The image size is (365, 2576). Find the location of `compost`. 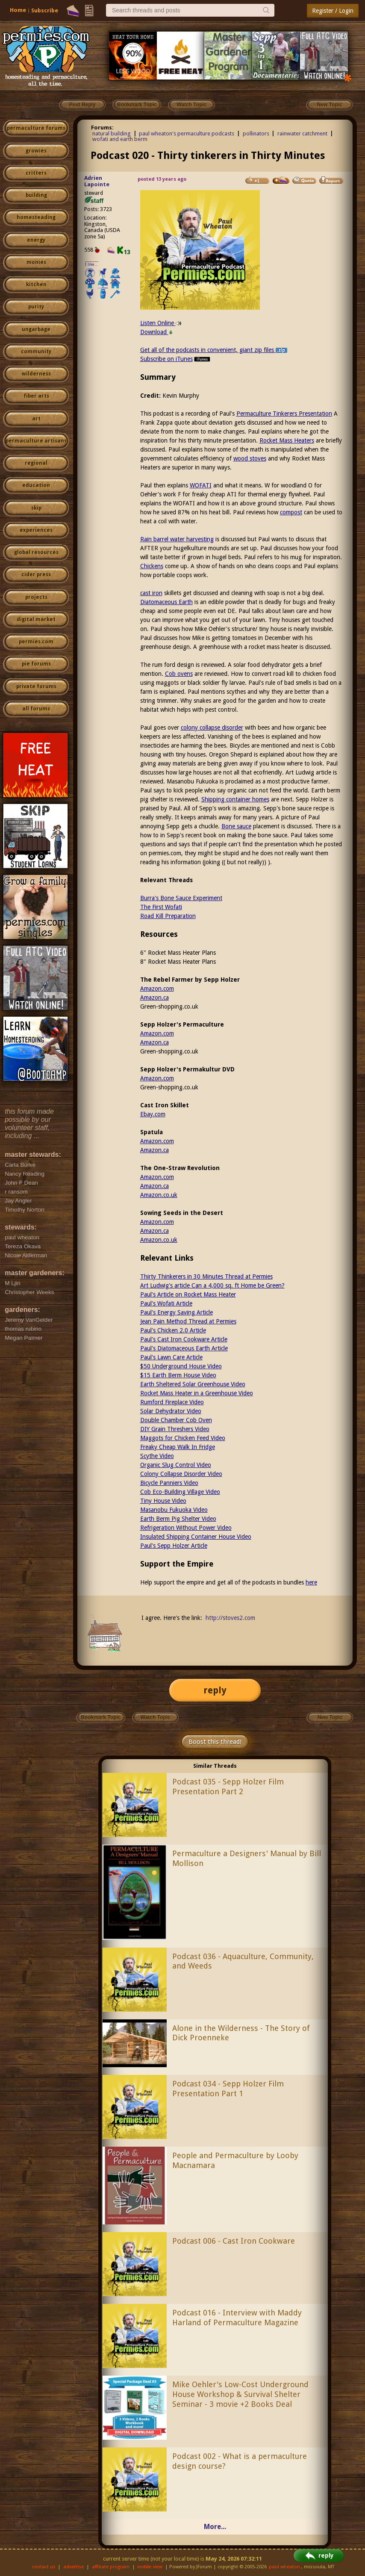

compost is located at coordinates (291, 512).